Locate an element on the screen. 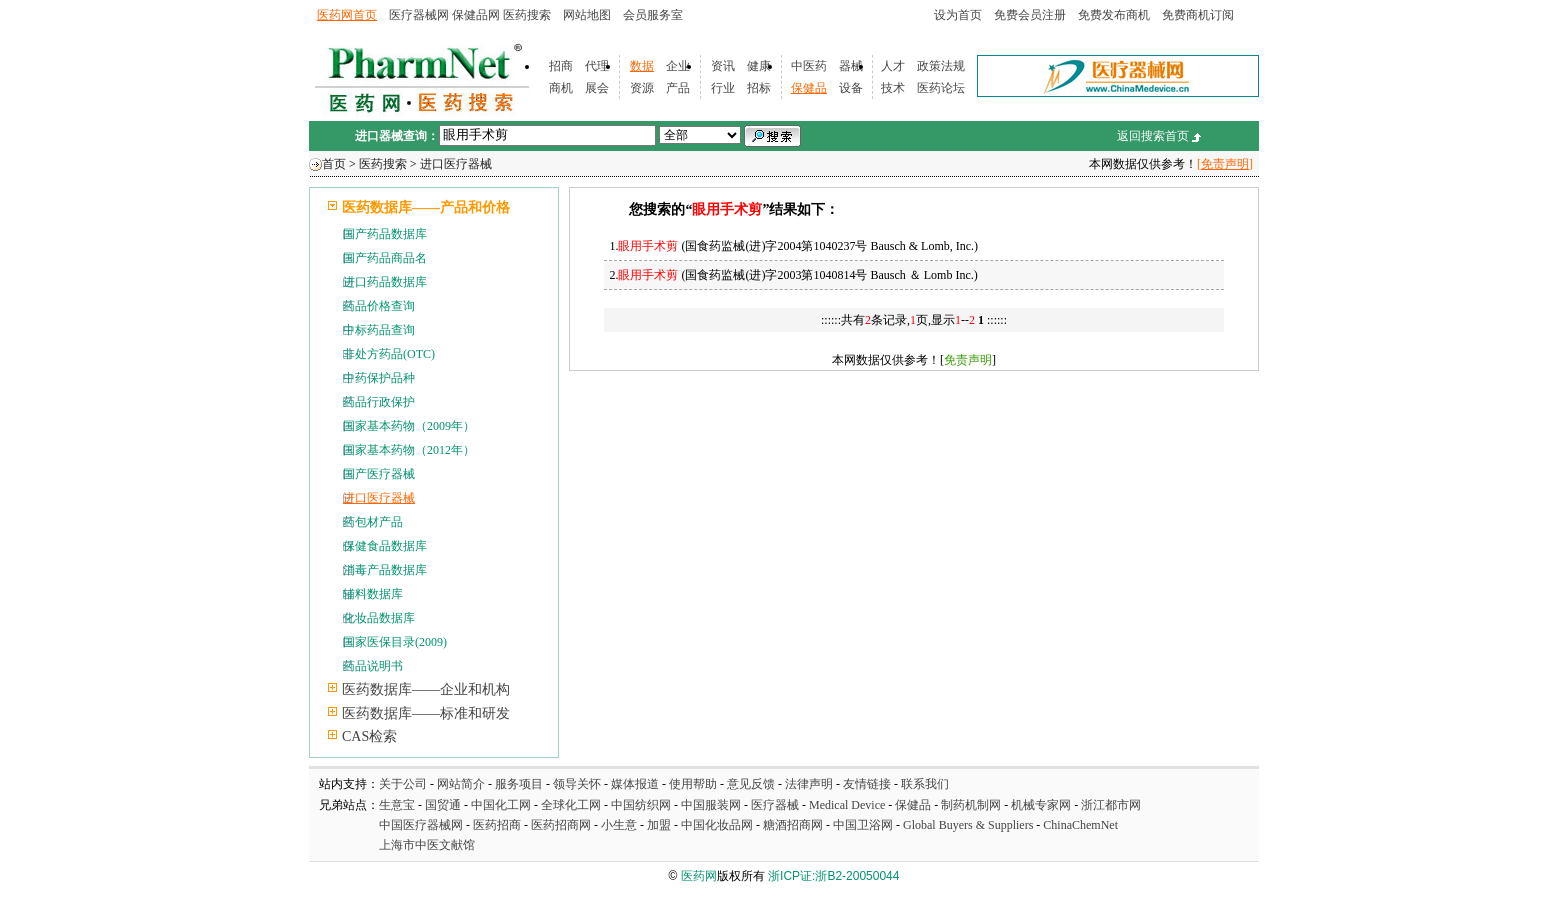 The image size is (1568, 898). 人才 is located at coordinates (893, 66).